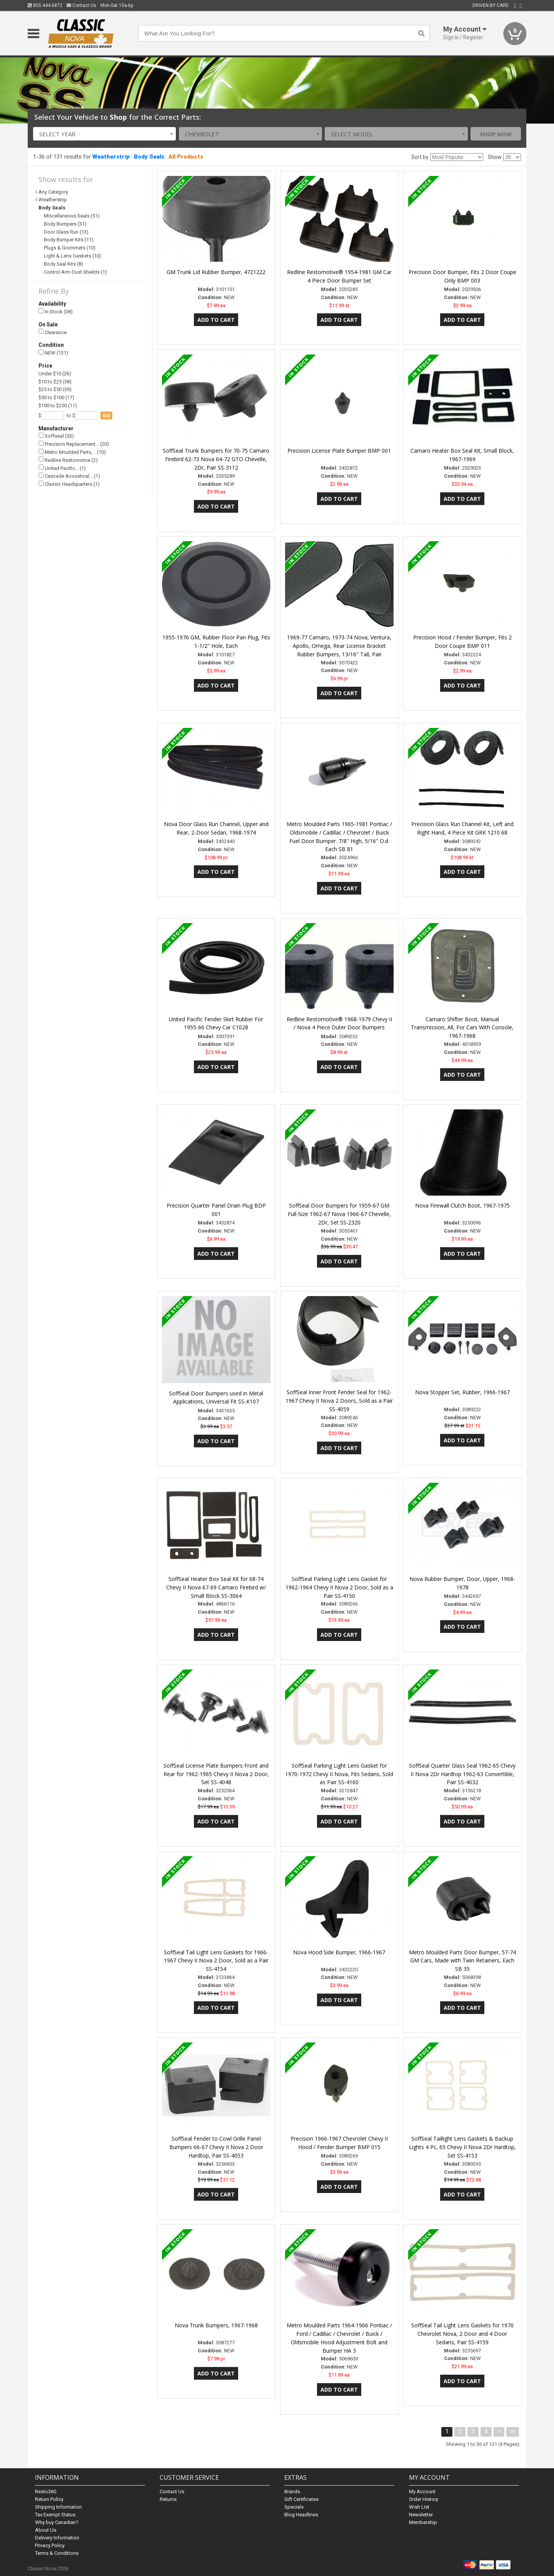  Describe the element at coordinates (72, 256) in the screenshot. I see `Light & Lens Gaskets (10)` at that location.